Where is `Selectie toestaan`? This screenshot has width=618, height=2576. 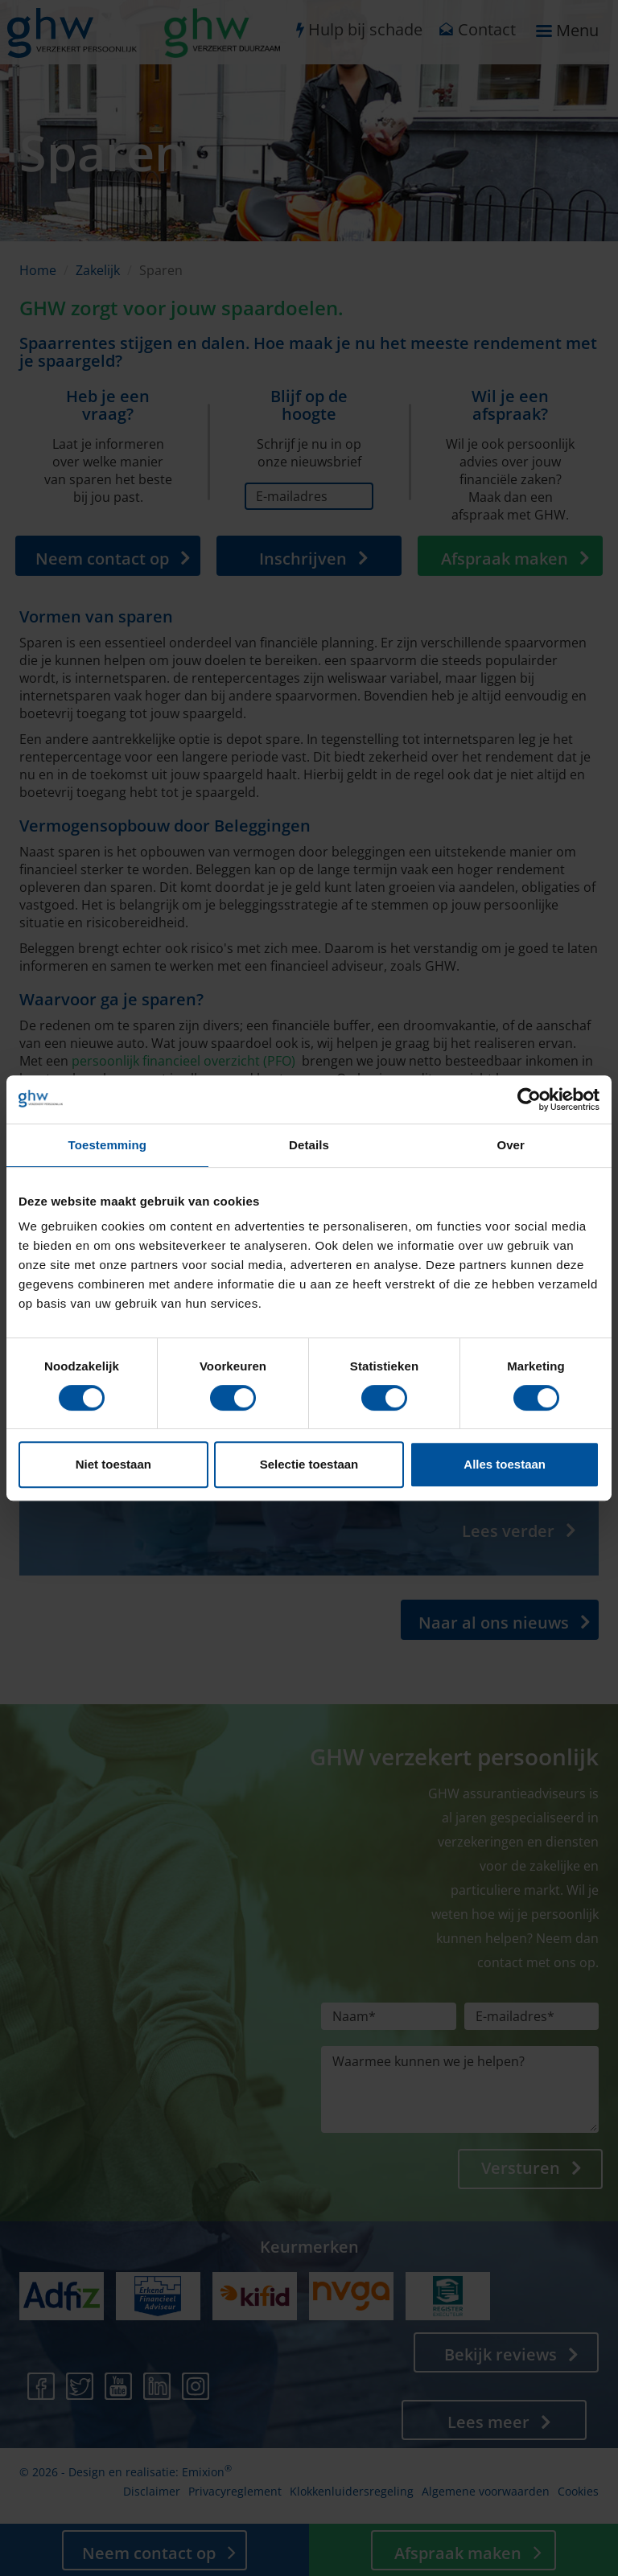 Selectie toestaan is located at coordinates (309, 1464).